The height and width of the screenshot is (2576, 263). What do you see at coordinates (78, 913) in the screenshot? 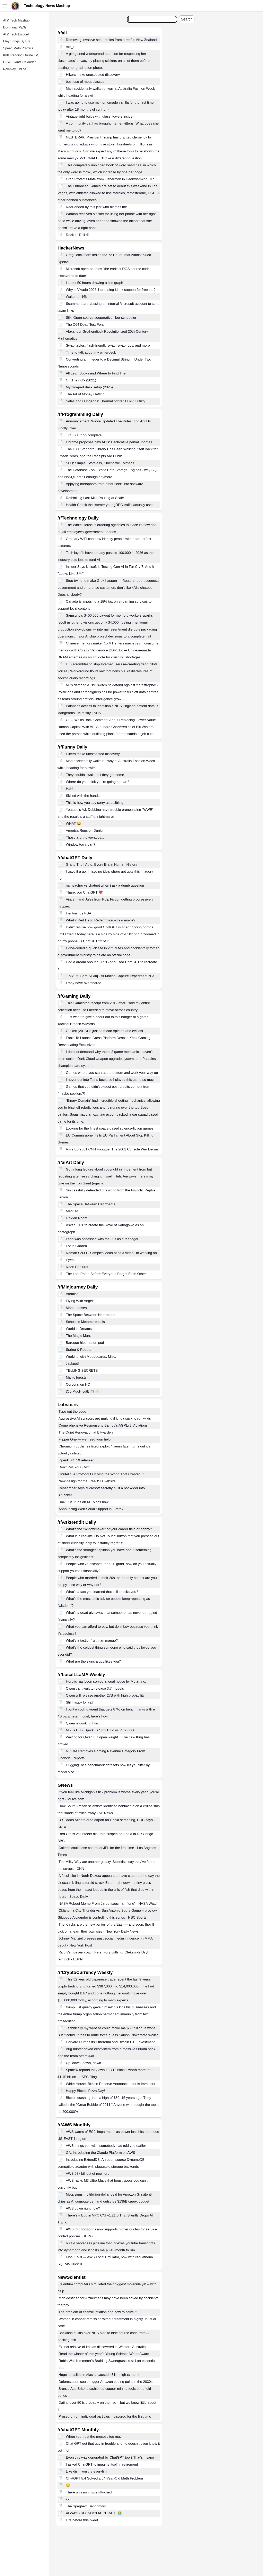
I see `Hentaivirus PSA` at bounding box center [78, 913].